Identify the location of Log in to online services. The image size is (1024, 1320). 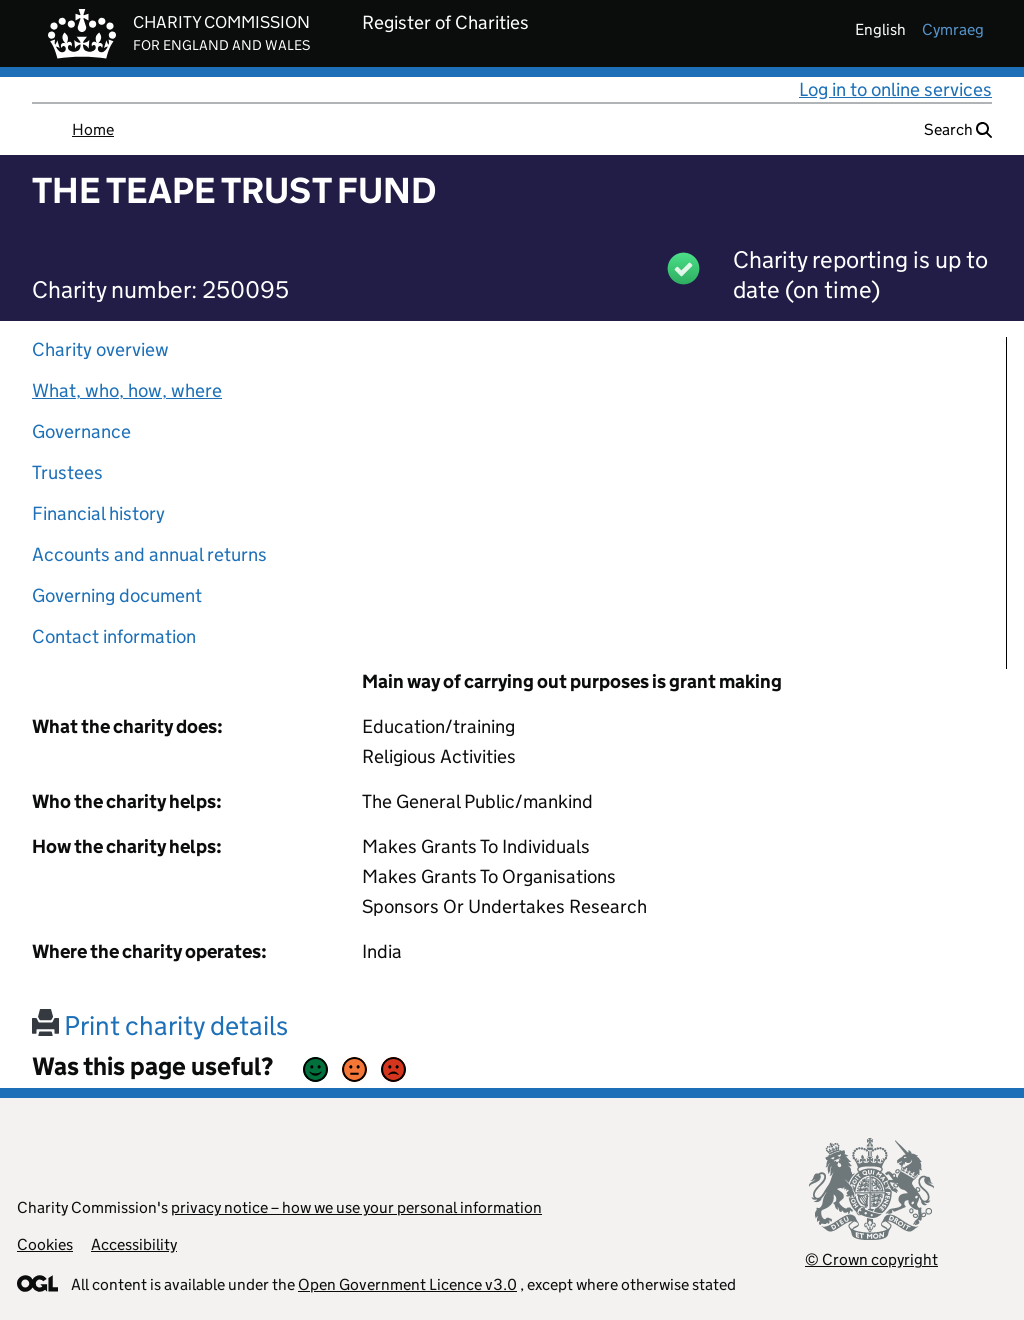
(895, 89).